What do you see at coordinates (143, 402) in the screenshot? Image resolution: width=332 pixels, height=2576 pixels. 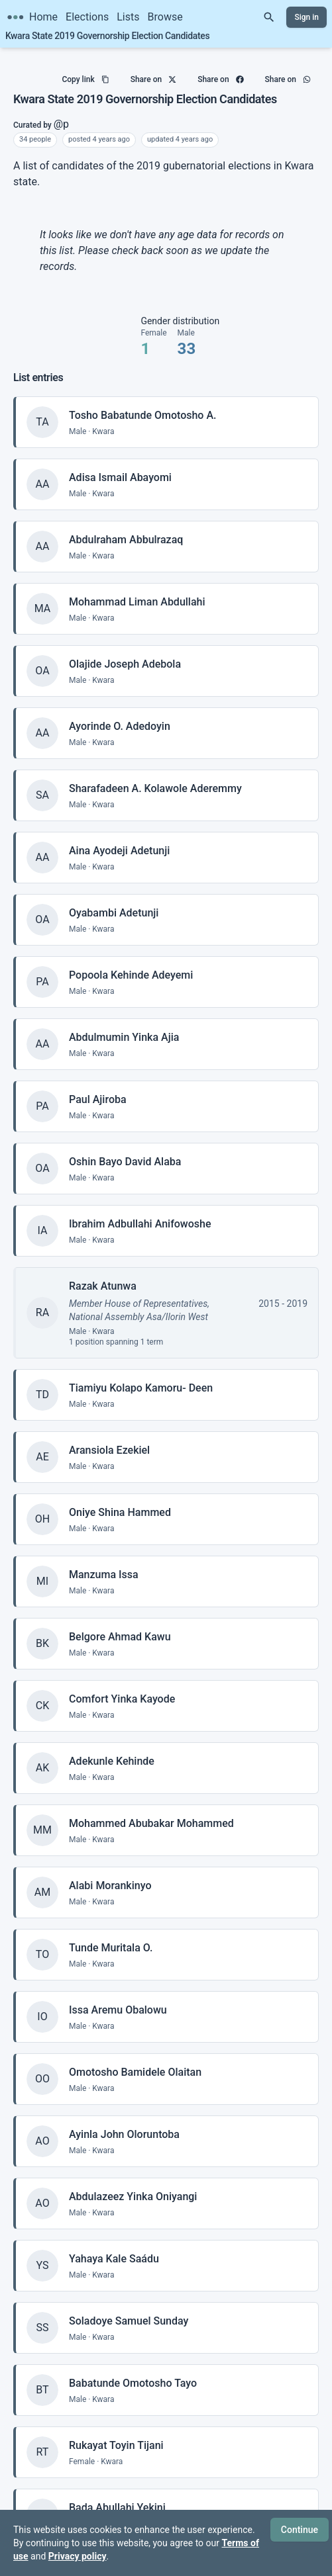 I see `Tosho Babatunde Omotosho A.` at bounding box center [143, 402].